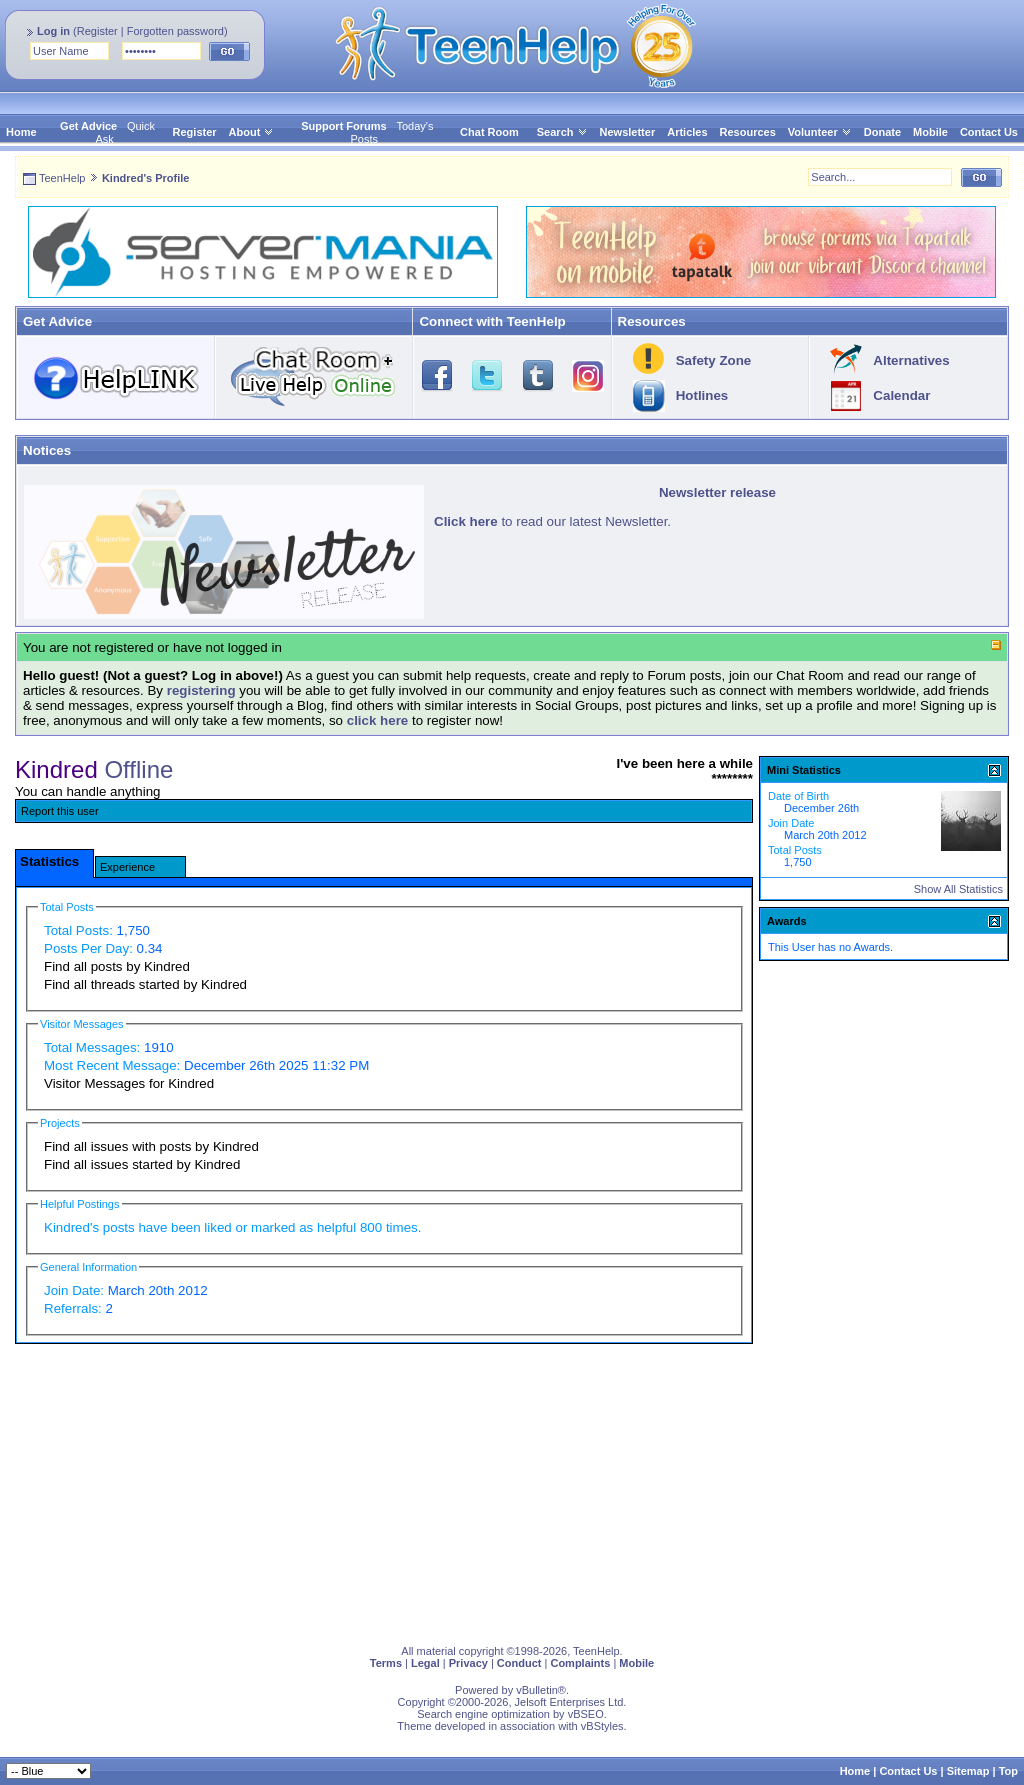 The image size is (1024, 1785). Describe the element at coordinates (62, 178) in the screenshot. I see `TeenHelp` at that location.